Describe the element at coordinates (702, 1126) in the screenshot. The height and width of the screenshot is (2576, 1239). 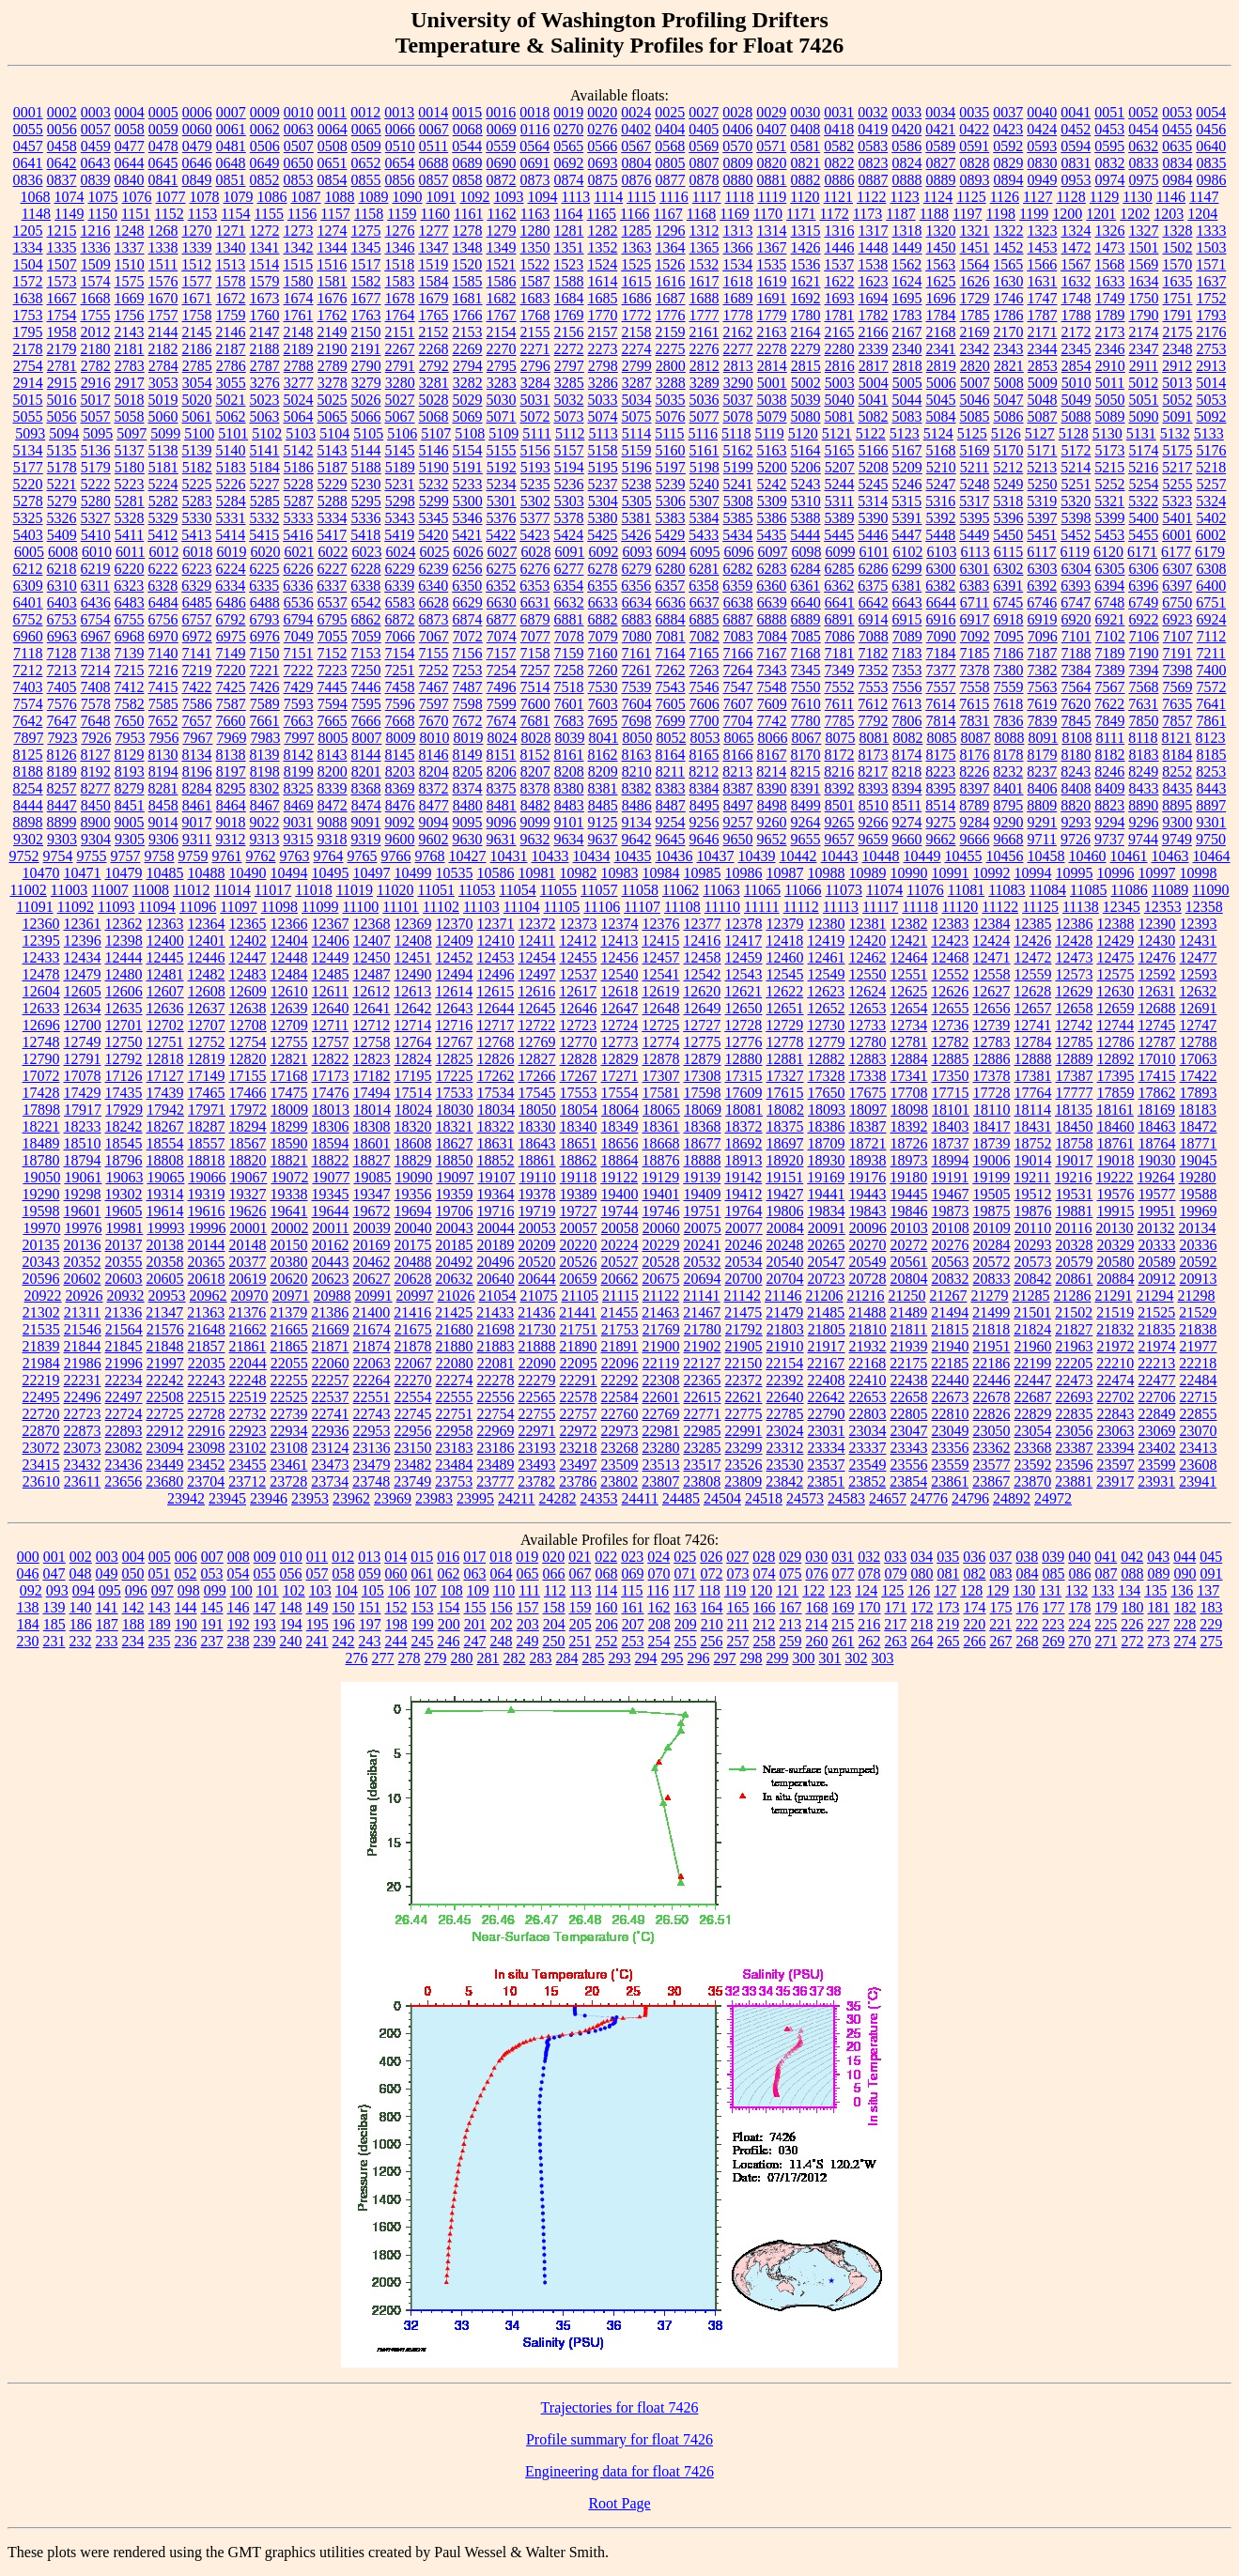
I see `18368` at that location.